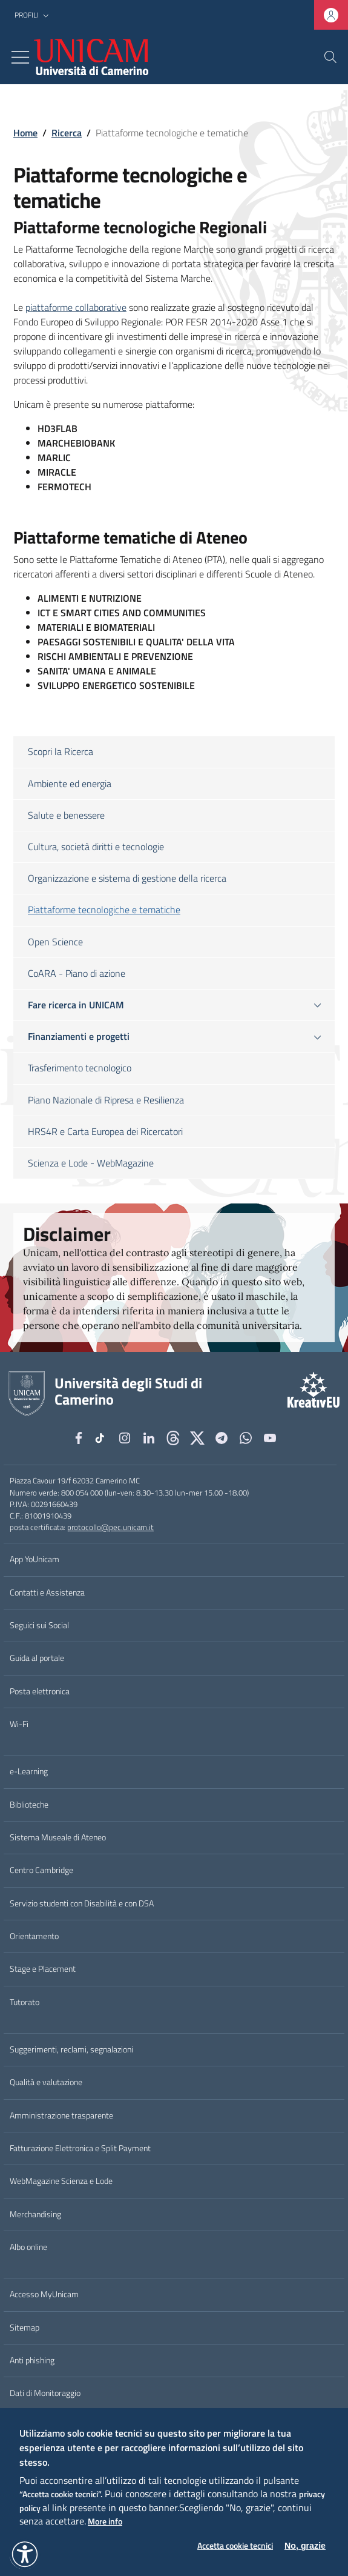 The width and height of the screenshot is (348, 2576). What do you see at coordinates (19, 1724) in the screenshot?
I see `Wi-Fi` at bounding box center [19, 1724].